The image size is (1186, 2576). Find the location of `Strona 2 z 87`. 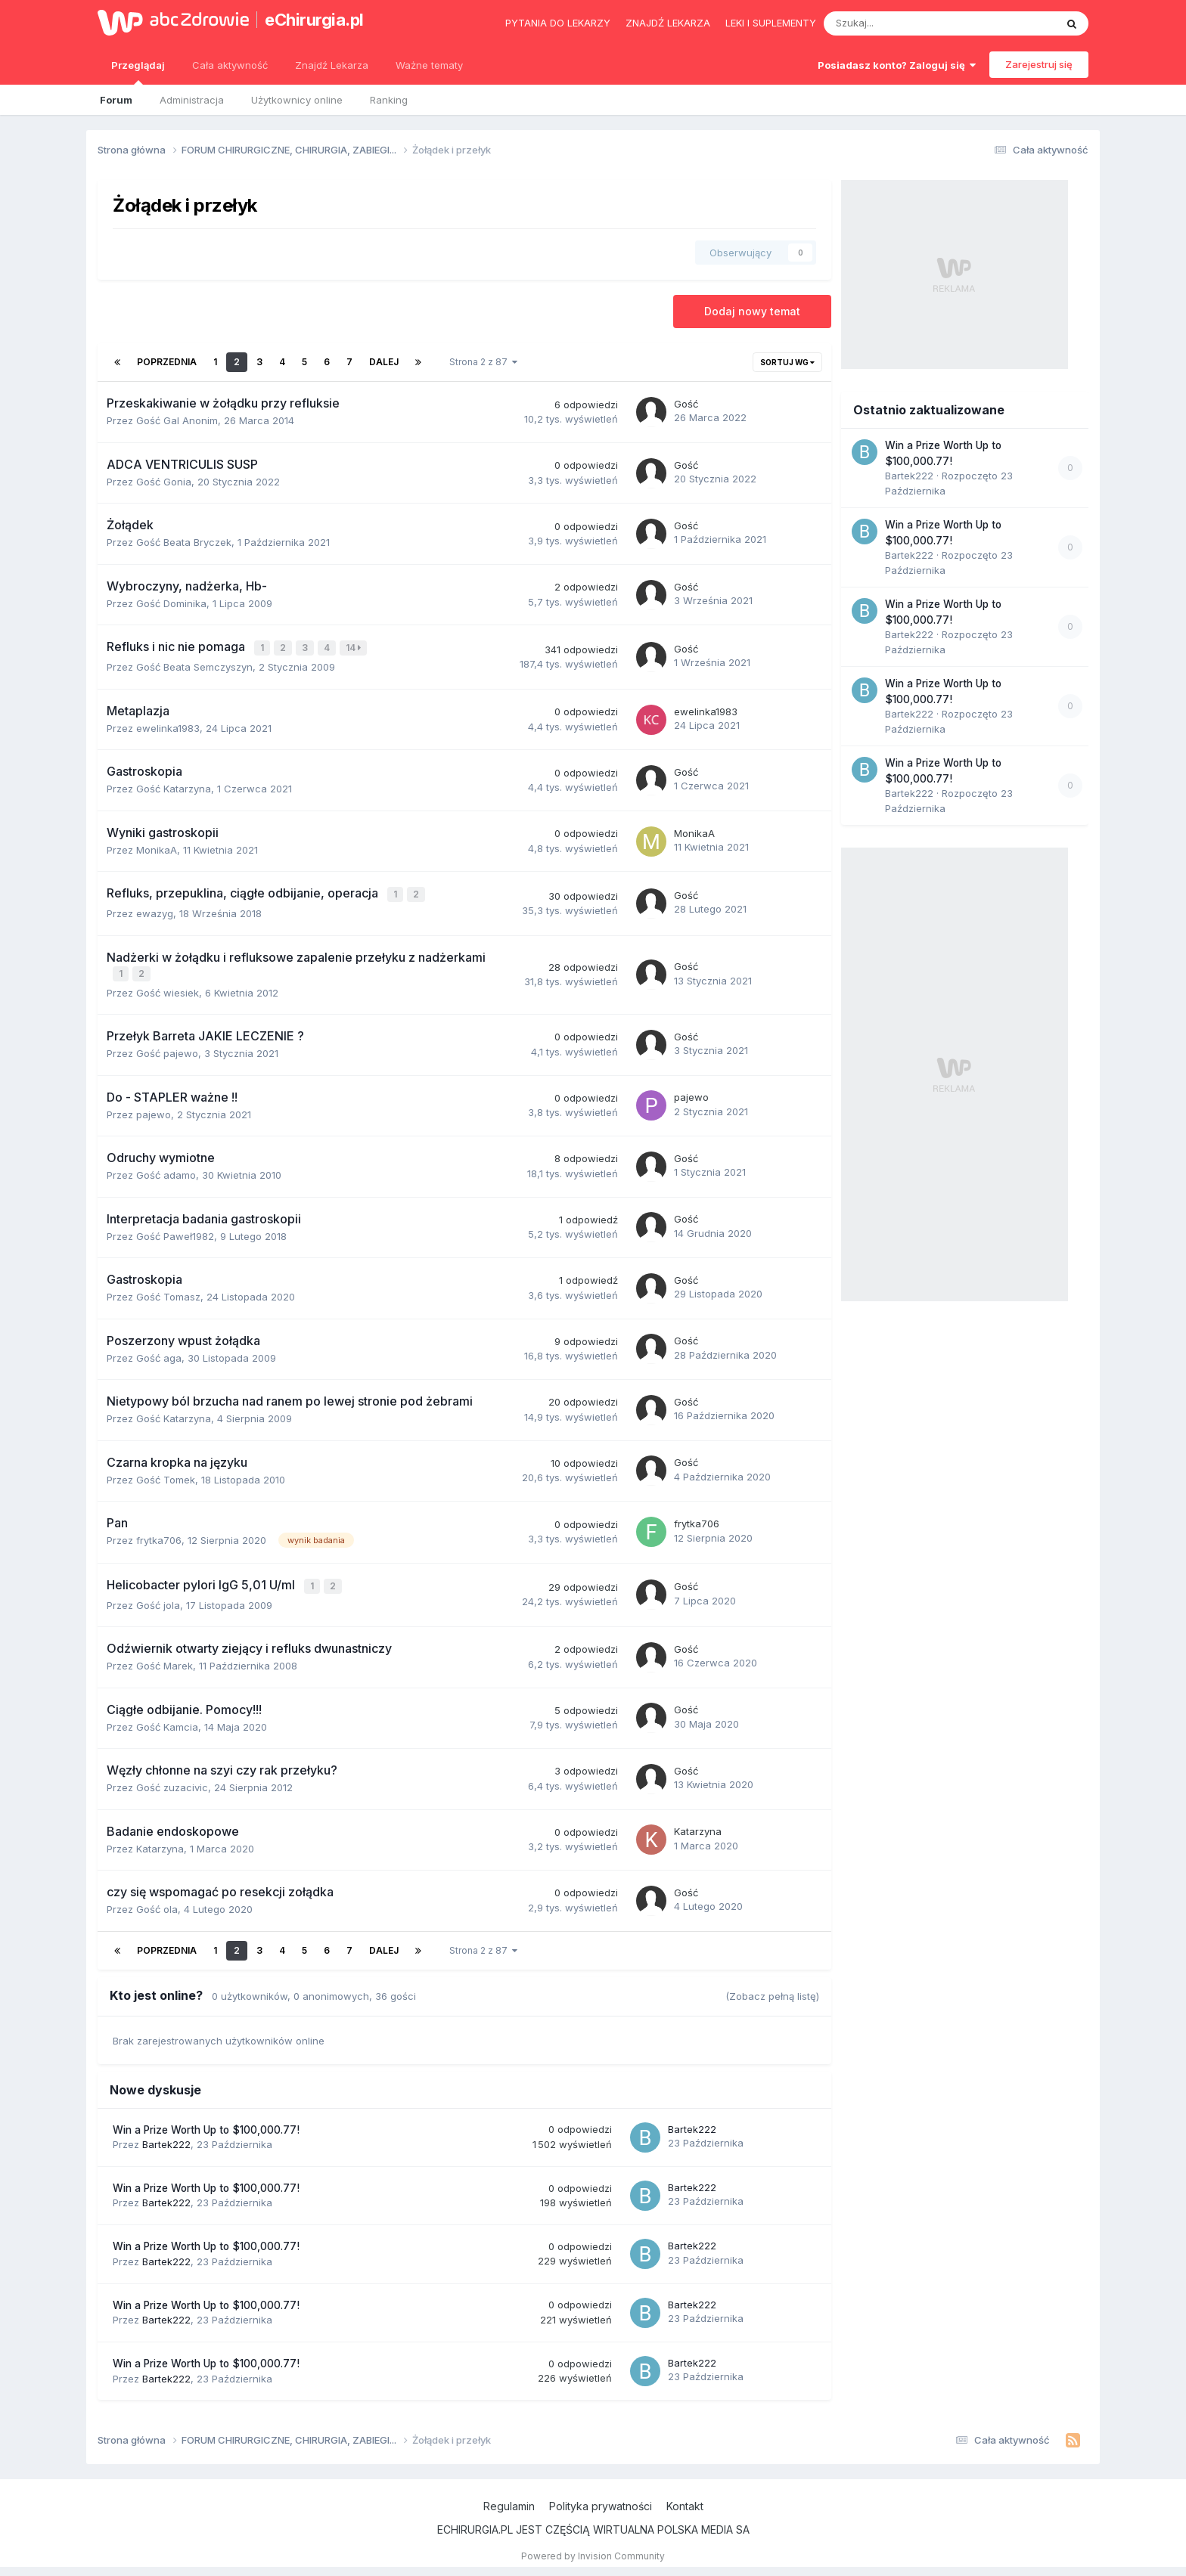

Strona 2 z 87 is located at coordinates (483, 361).